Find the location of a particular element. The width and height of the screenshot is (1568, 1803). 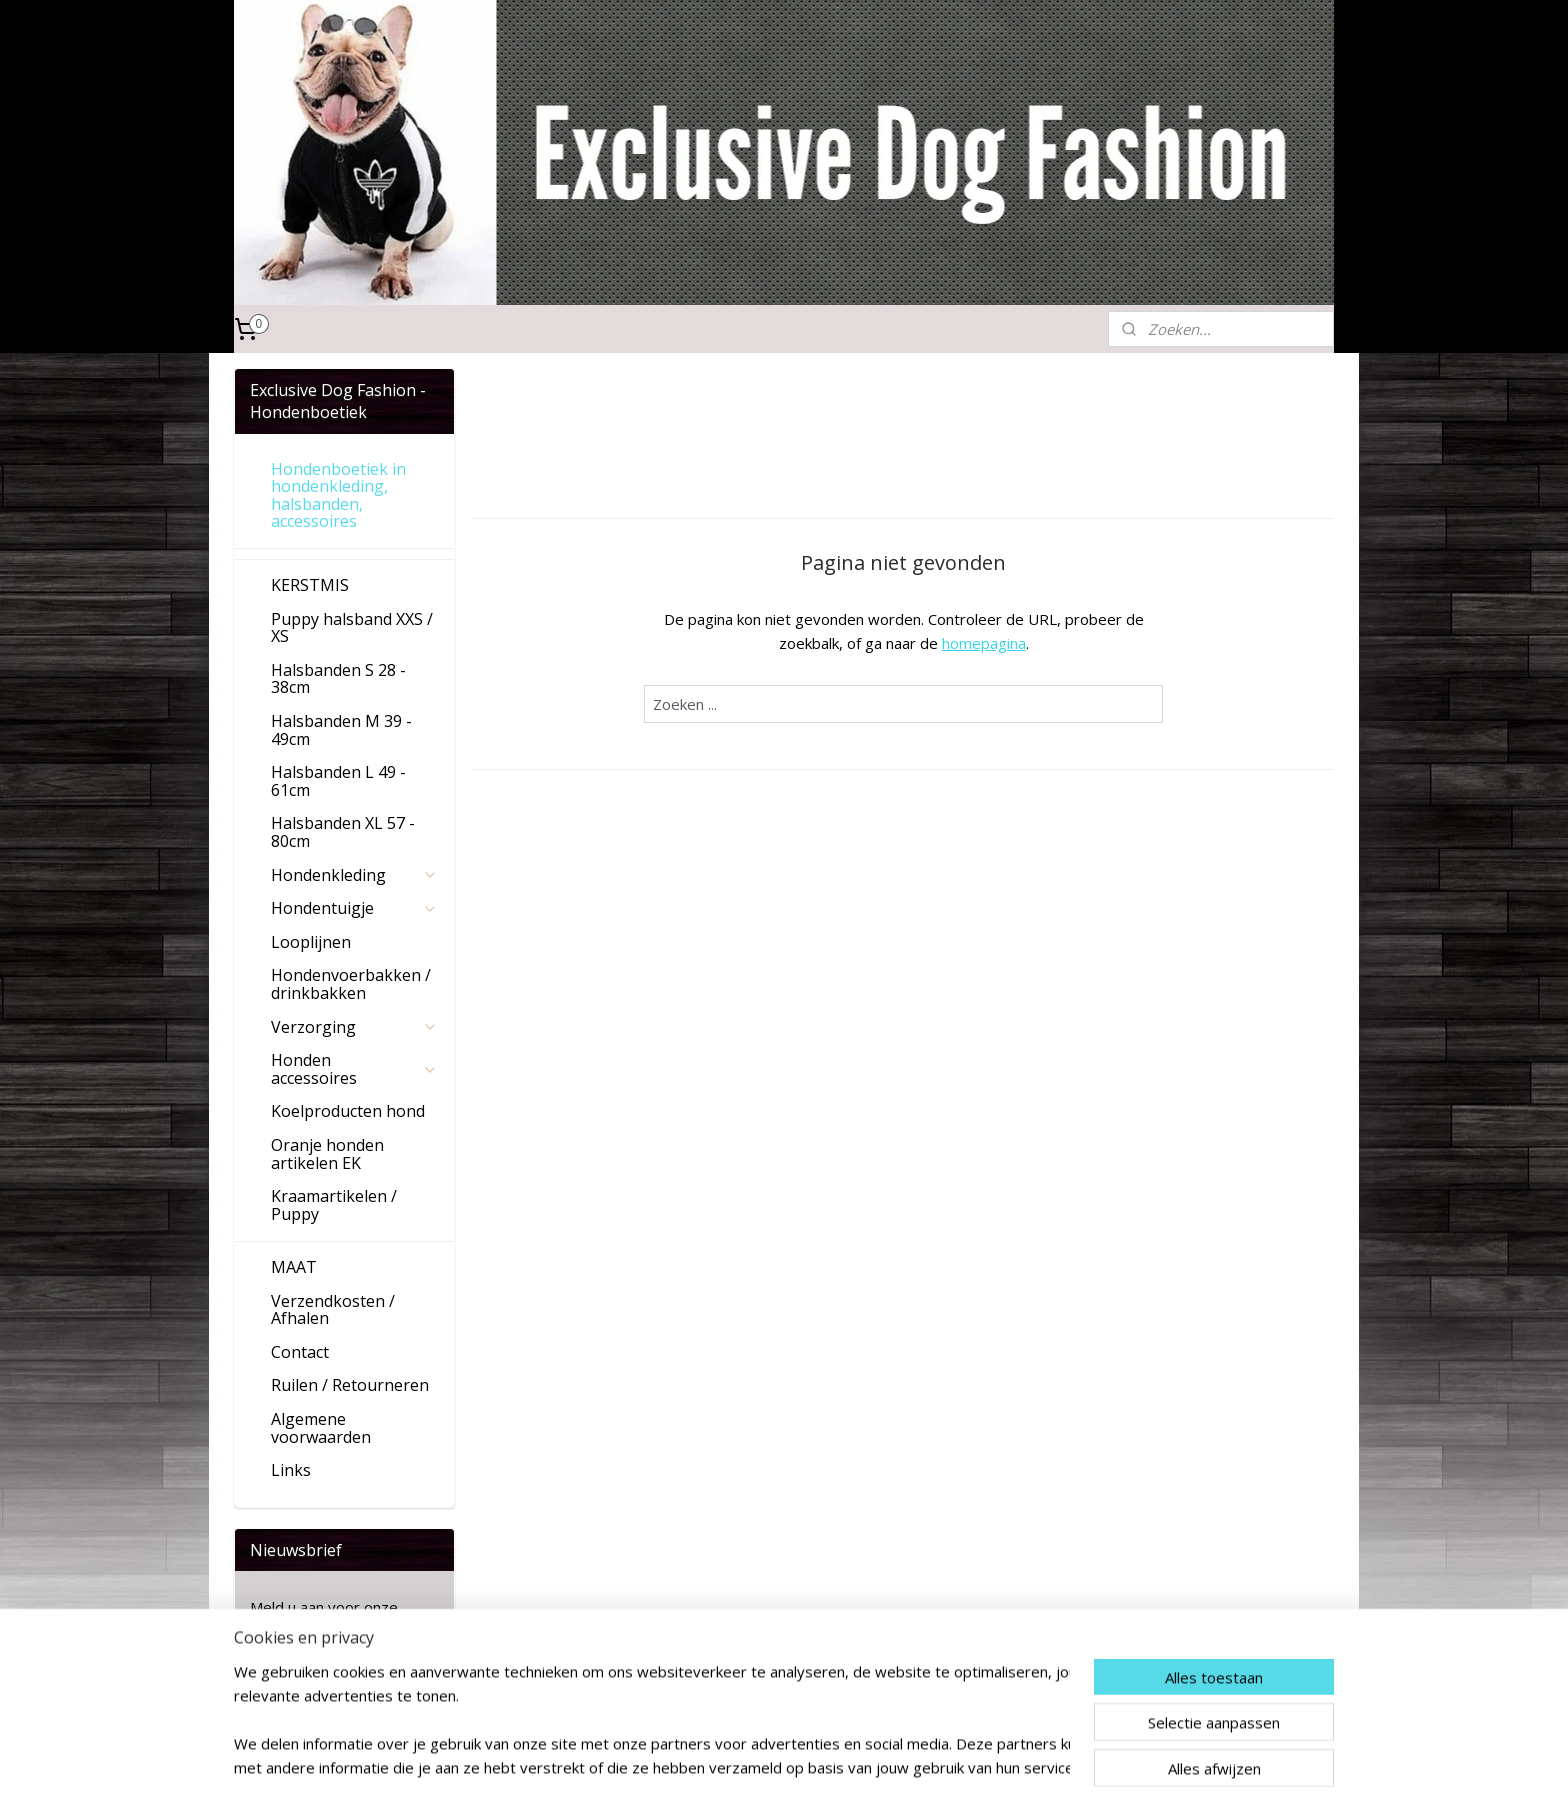

Koelproducten hond is located at coordinates (348, 1111).